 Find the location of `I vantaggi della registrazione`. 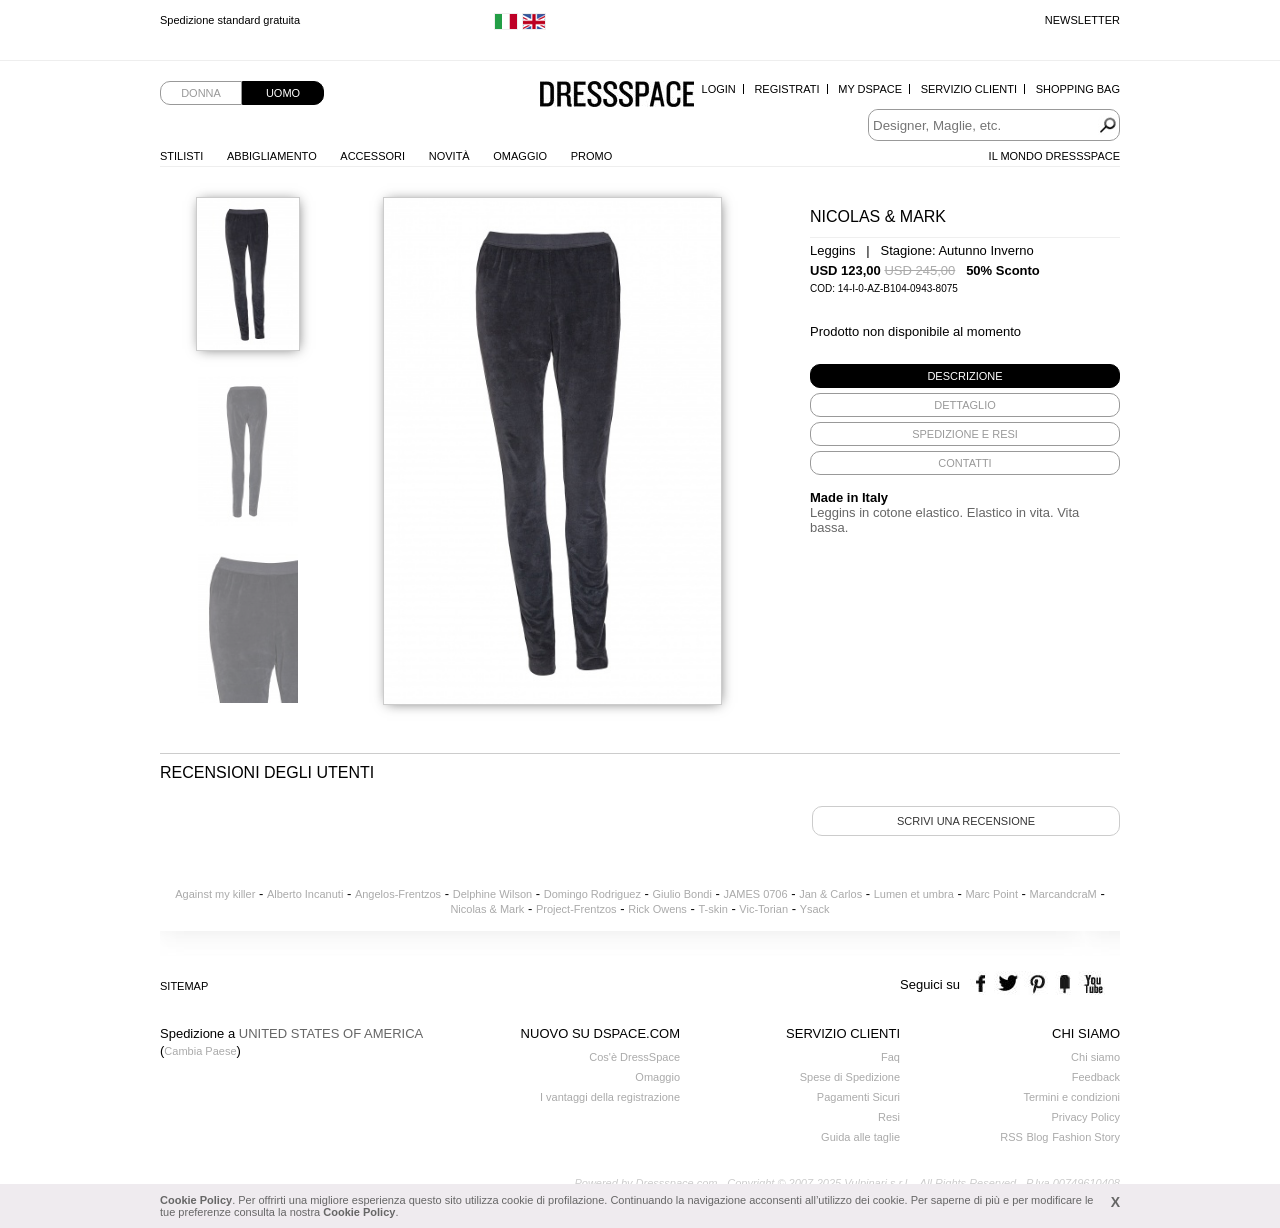

I vantaggi della registrazione is located at coordinates (610, 1097).